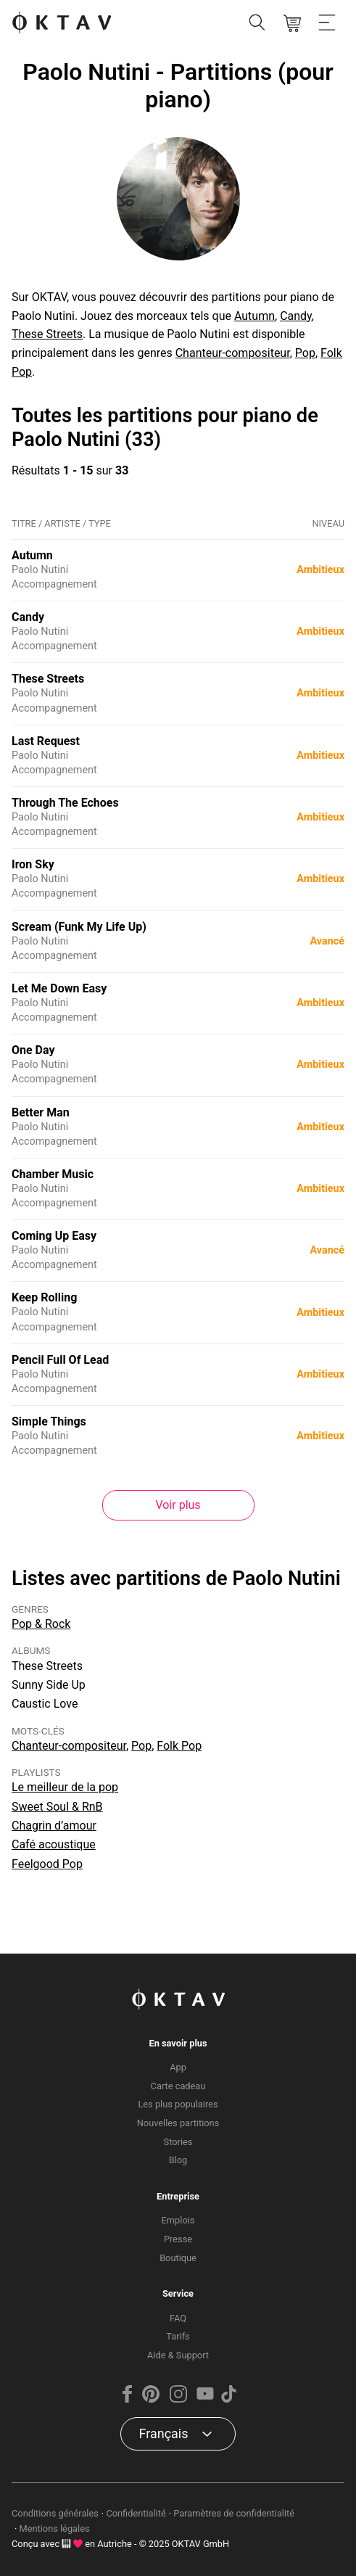 This screenshot has height=2576, width=356. I want to click on Presse, so click(178, 2239).